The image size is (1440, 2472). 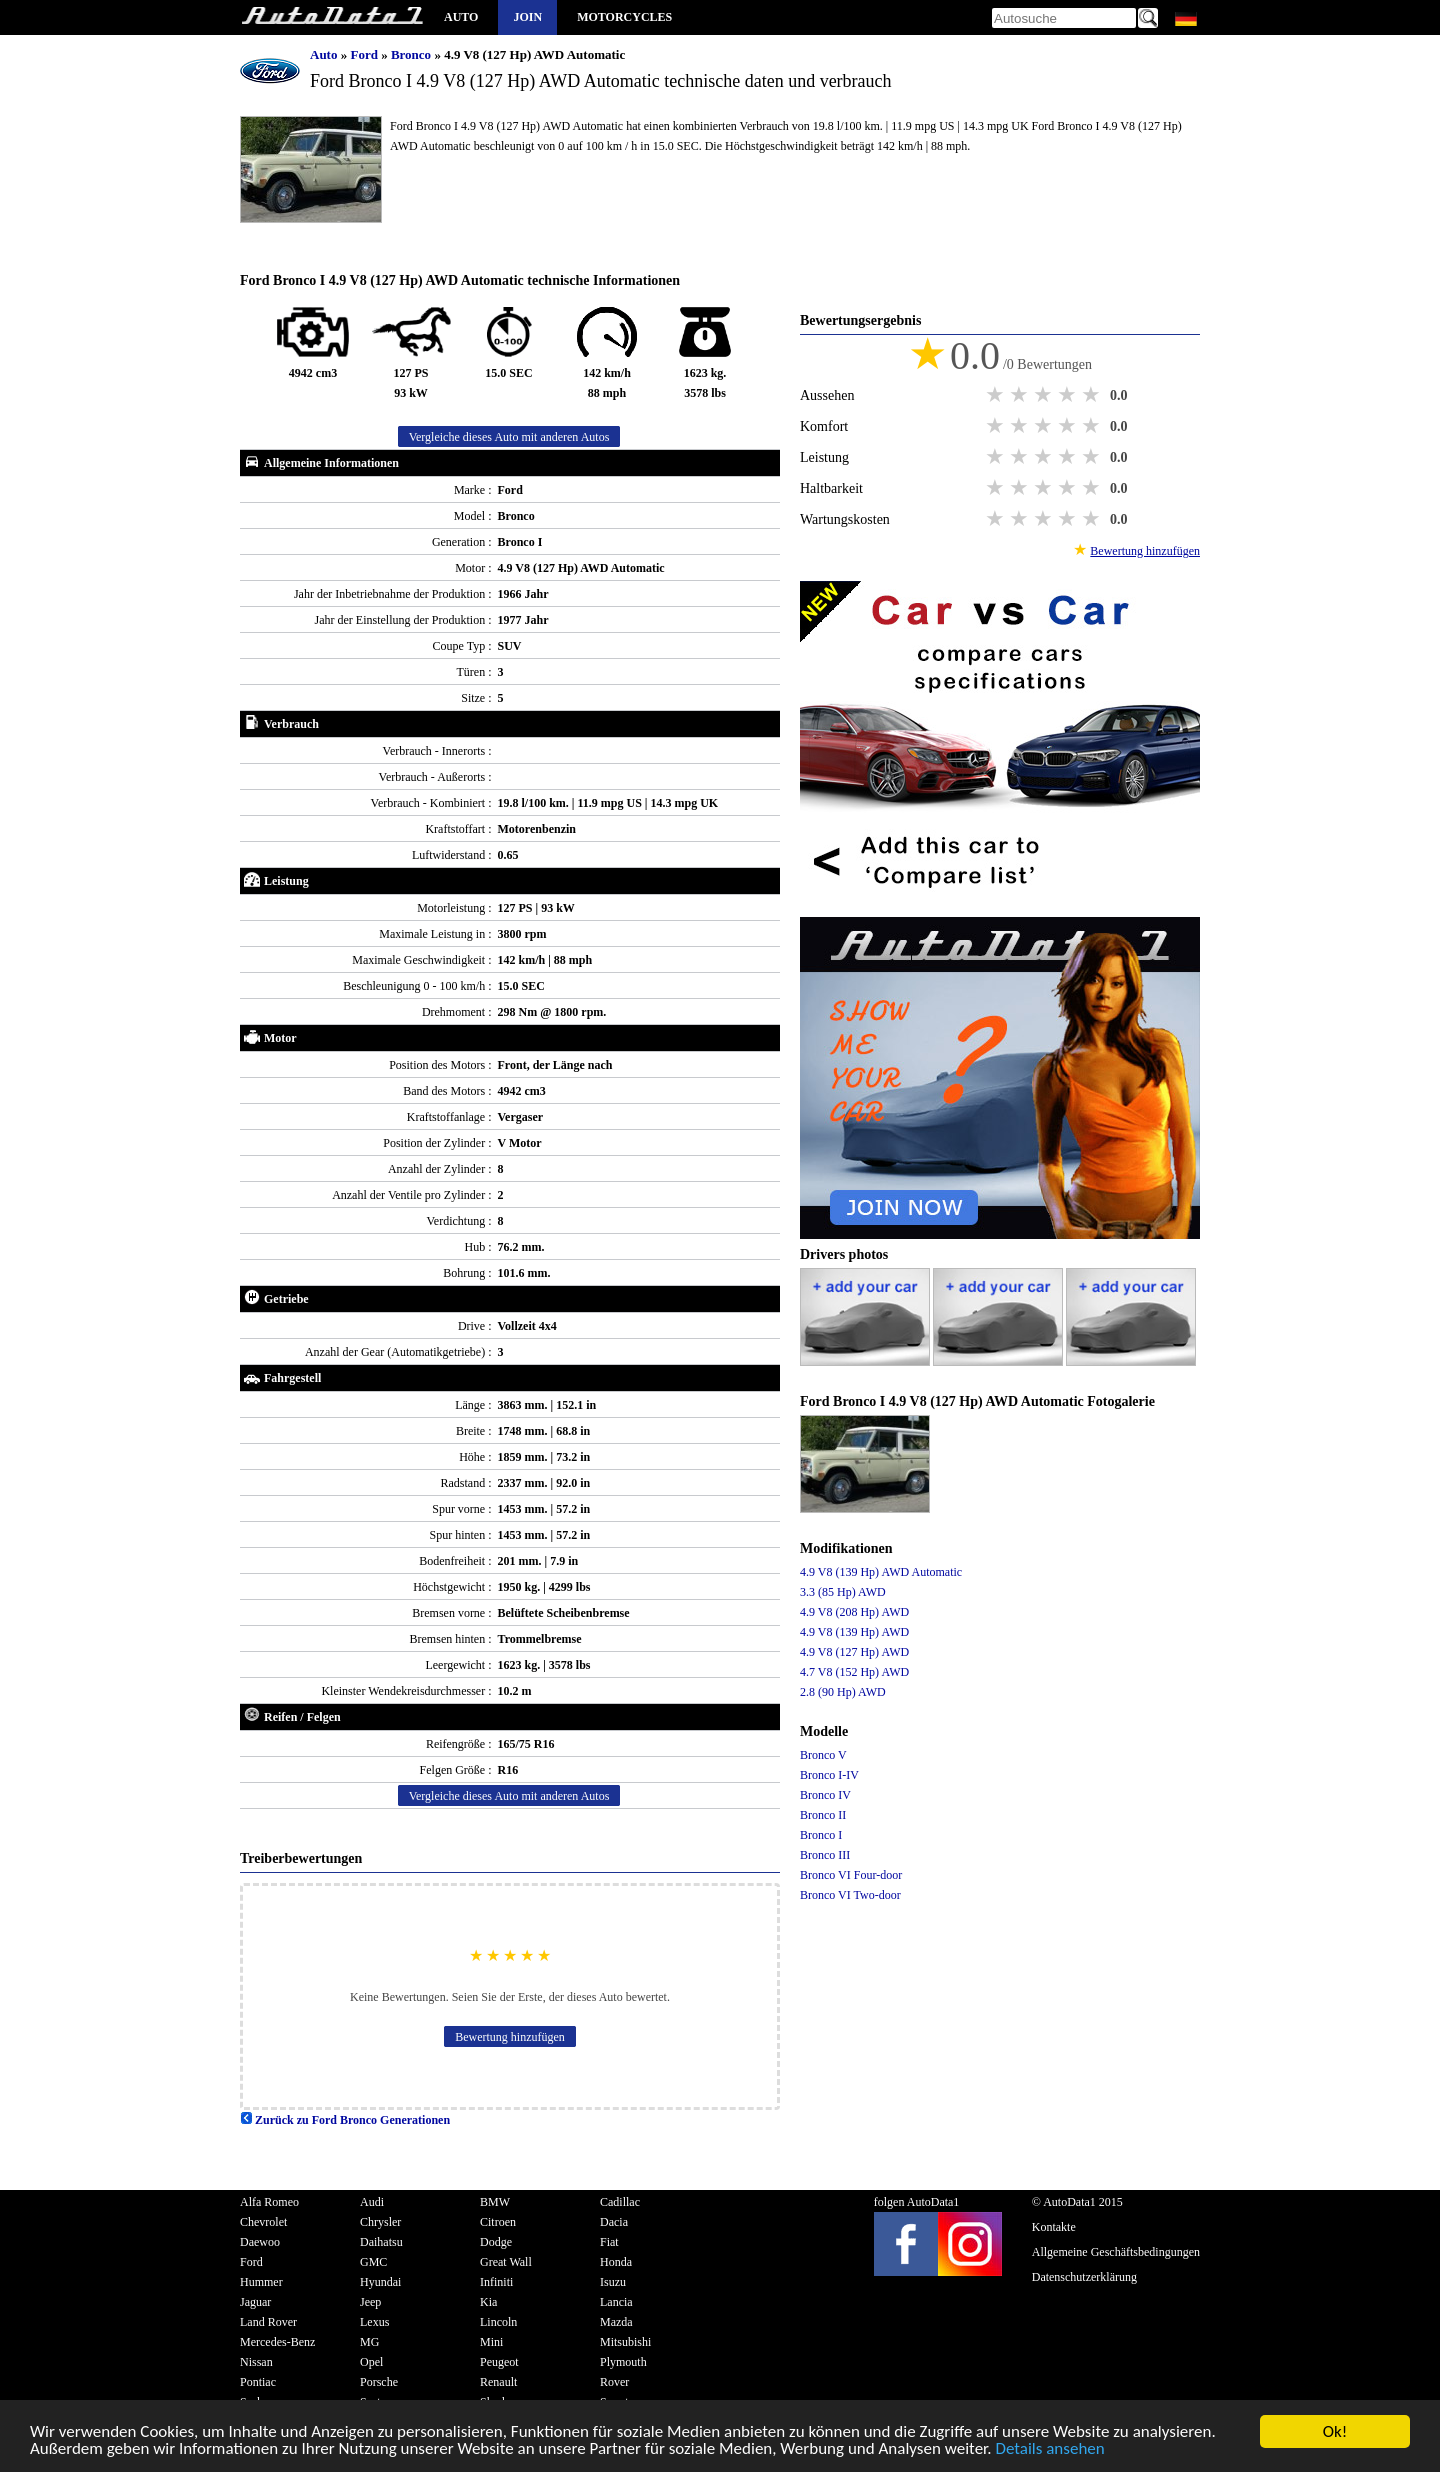 I want to click on Nissan, so click(x=256, y=2362).